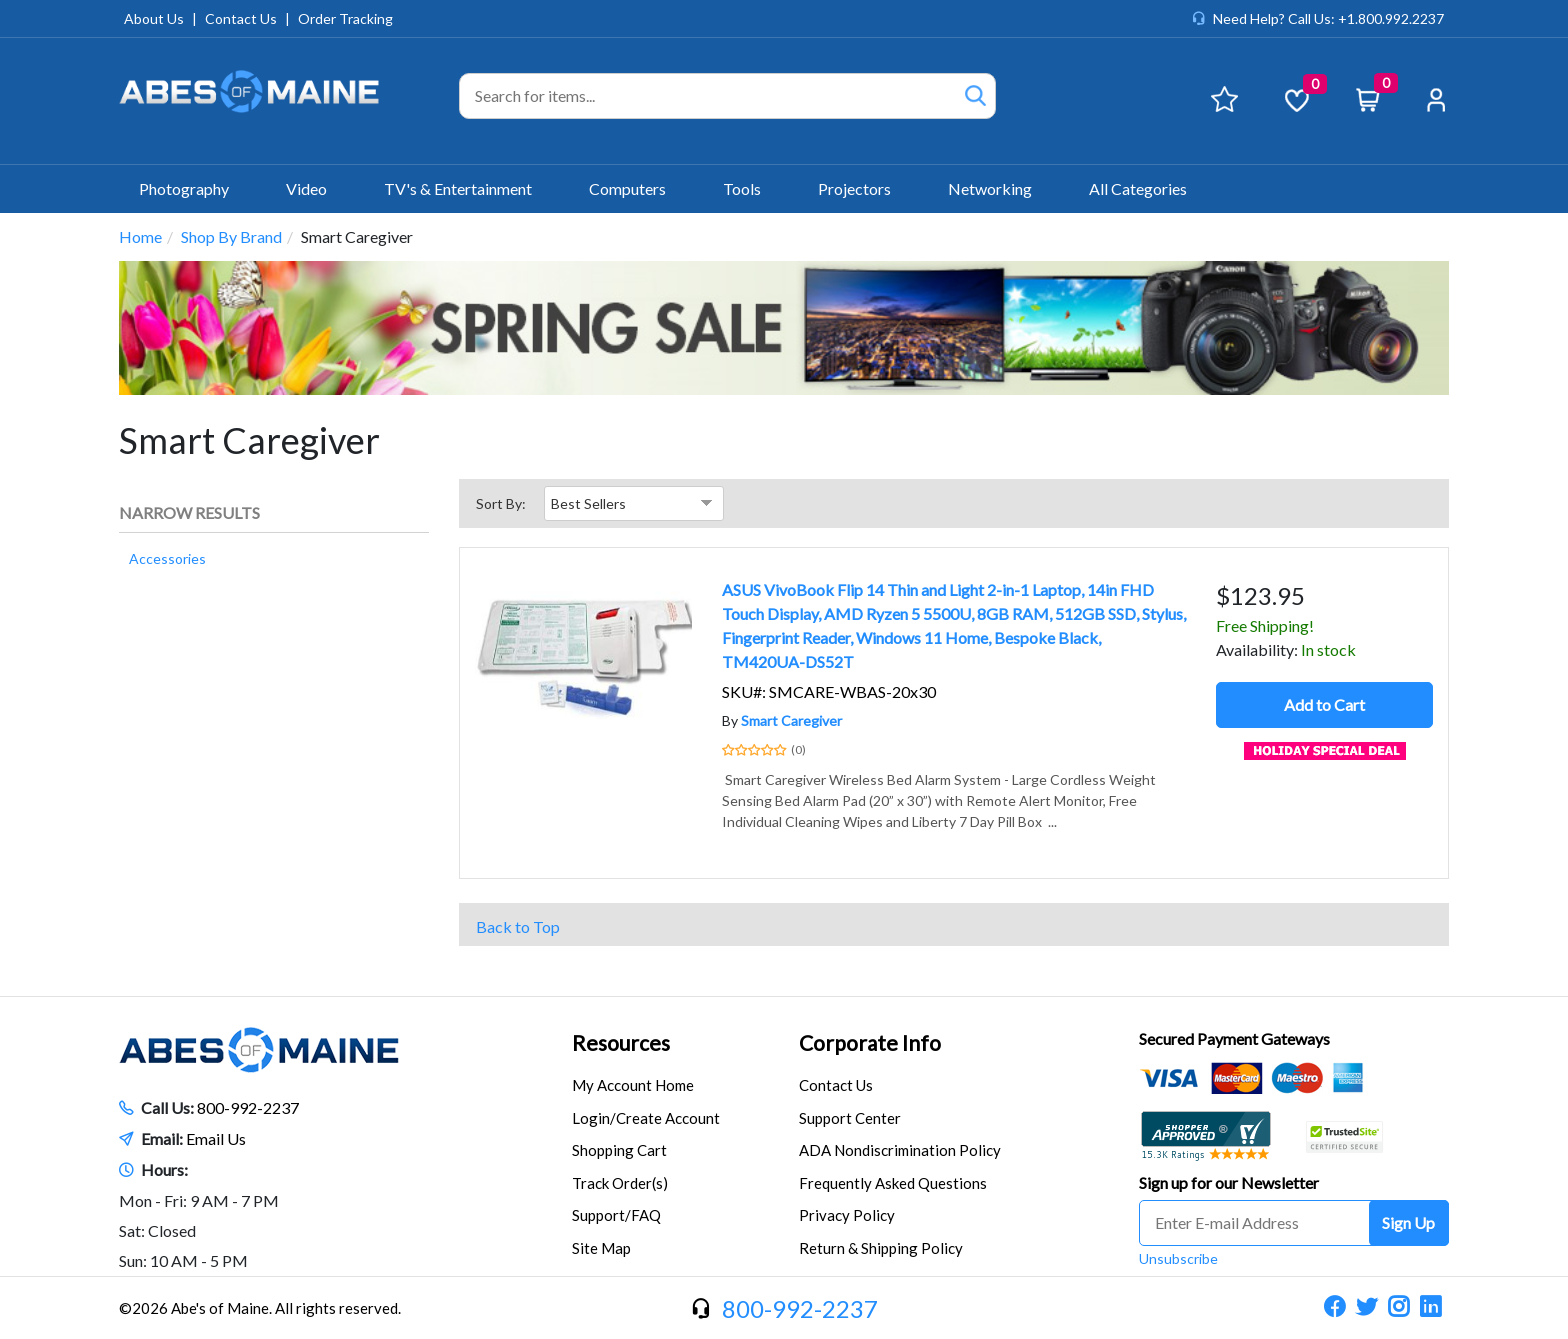 Image resolution: width=1568 pixels, height=1339 pixels. What do you see at coordinates (1328, 18) in the screenshot?
I see `Need Help? Call Us: +1.800.992.2237` at bounding box center [1328, 18].